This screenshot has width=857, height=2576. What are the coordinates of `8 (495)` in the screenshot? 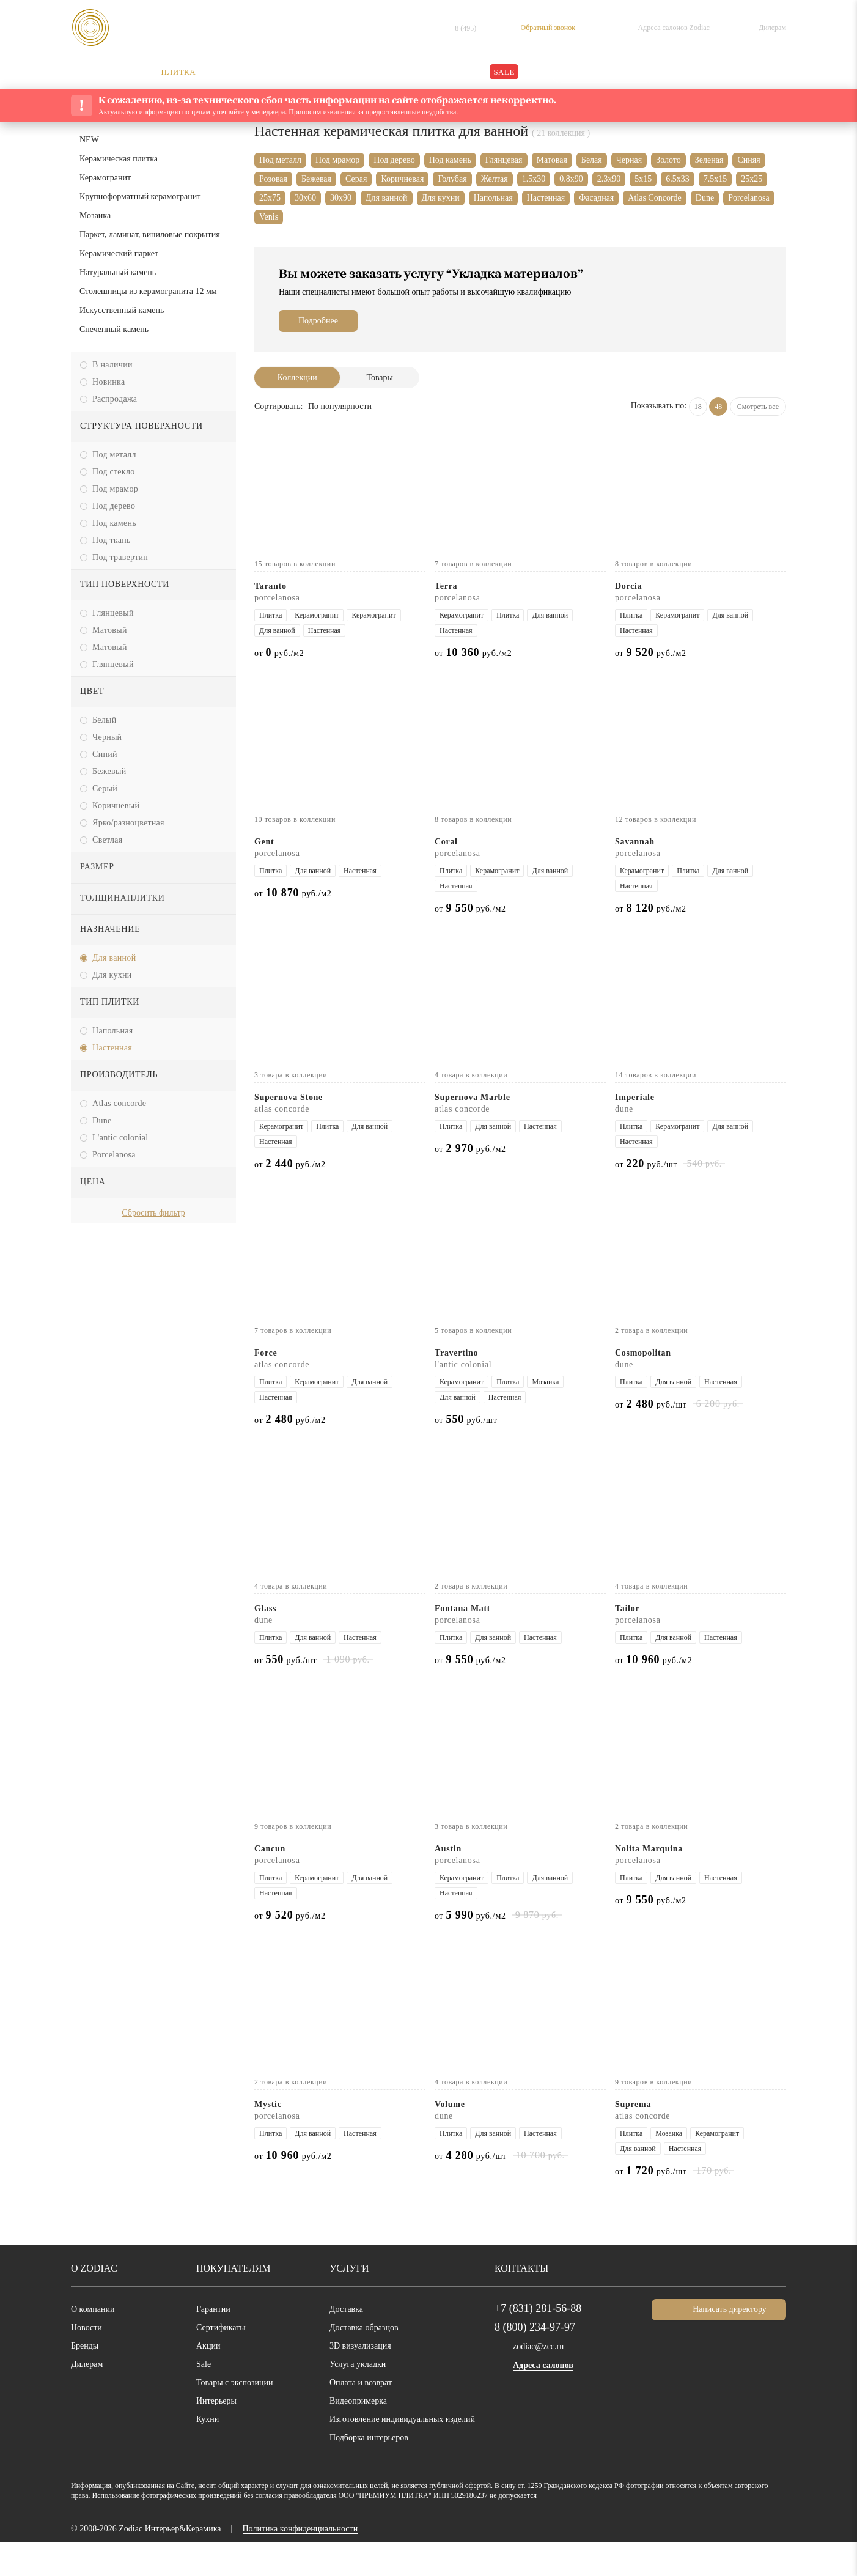 It's located at (478, 27).